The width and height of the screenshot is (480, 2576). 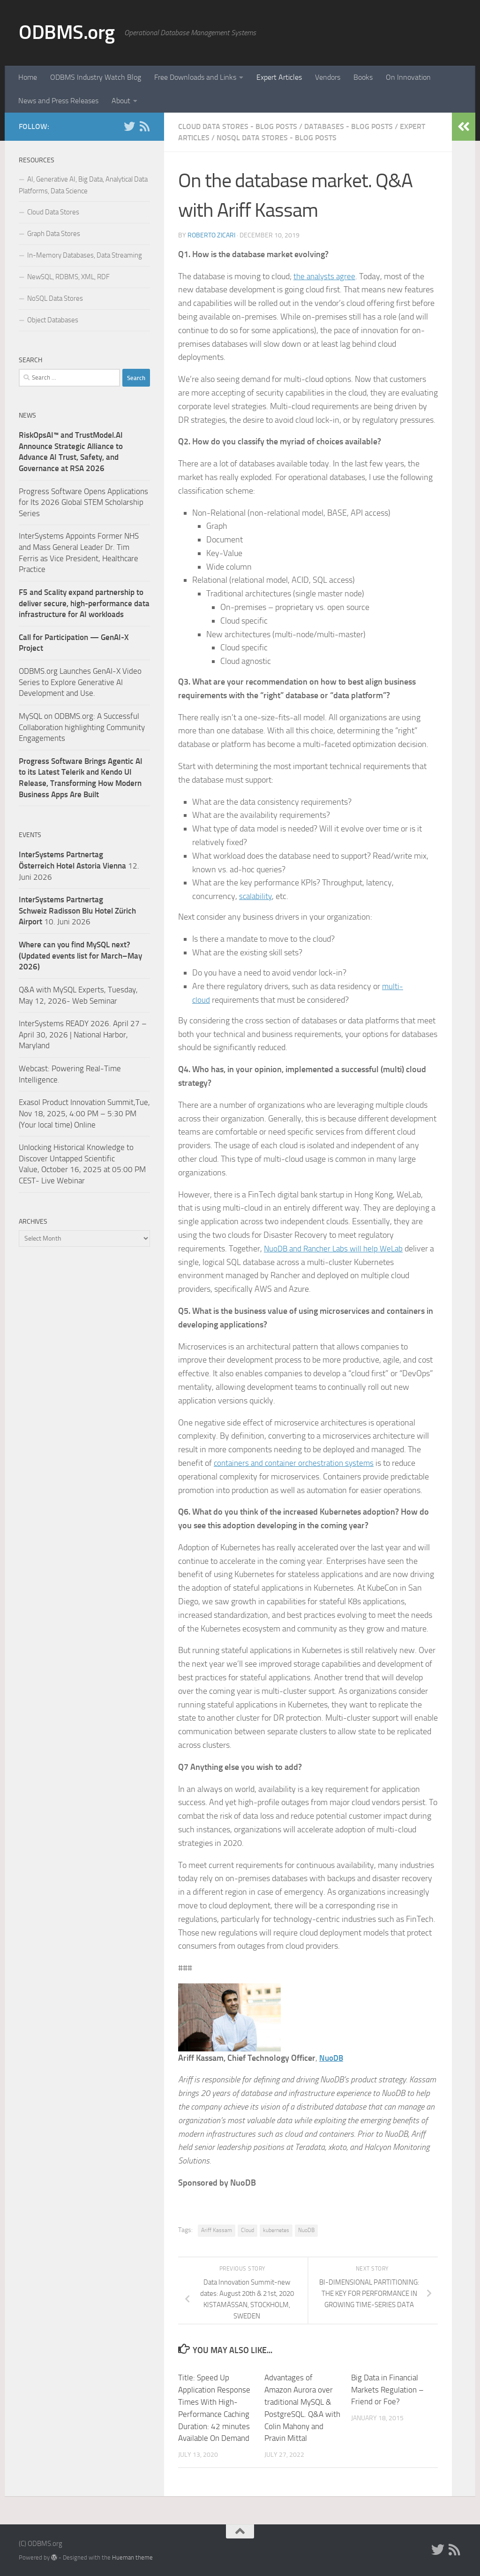 What do you see at coordinates (121, 100) in the screenshot?
I see `About` at bounding box center [121, 100].